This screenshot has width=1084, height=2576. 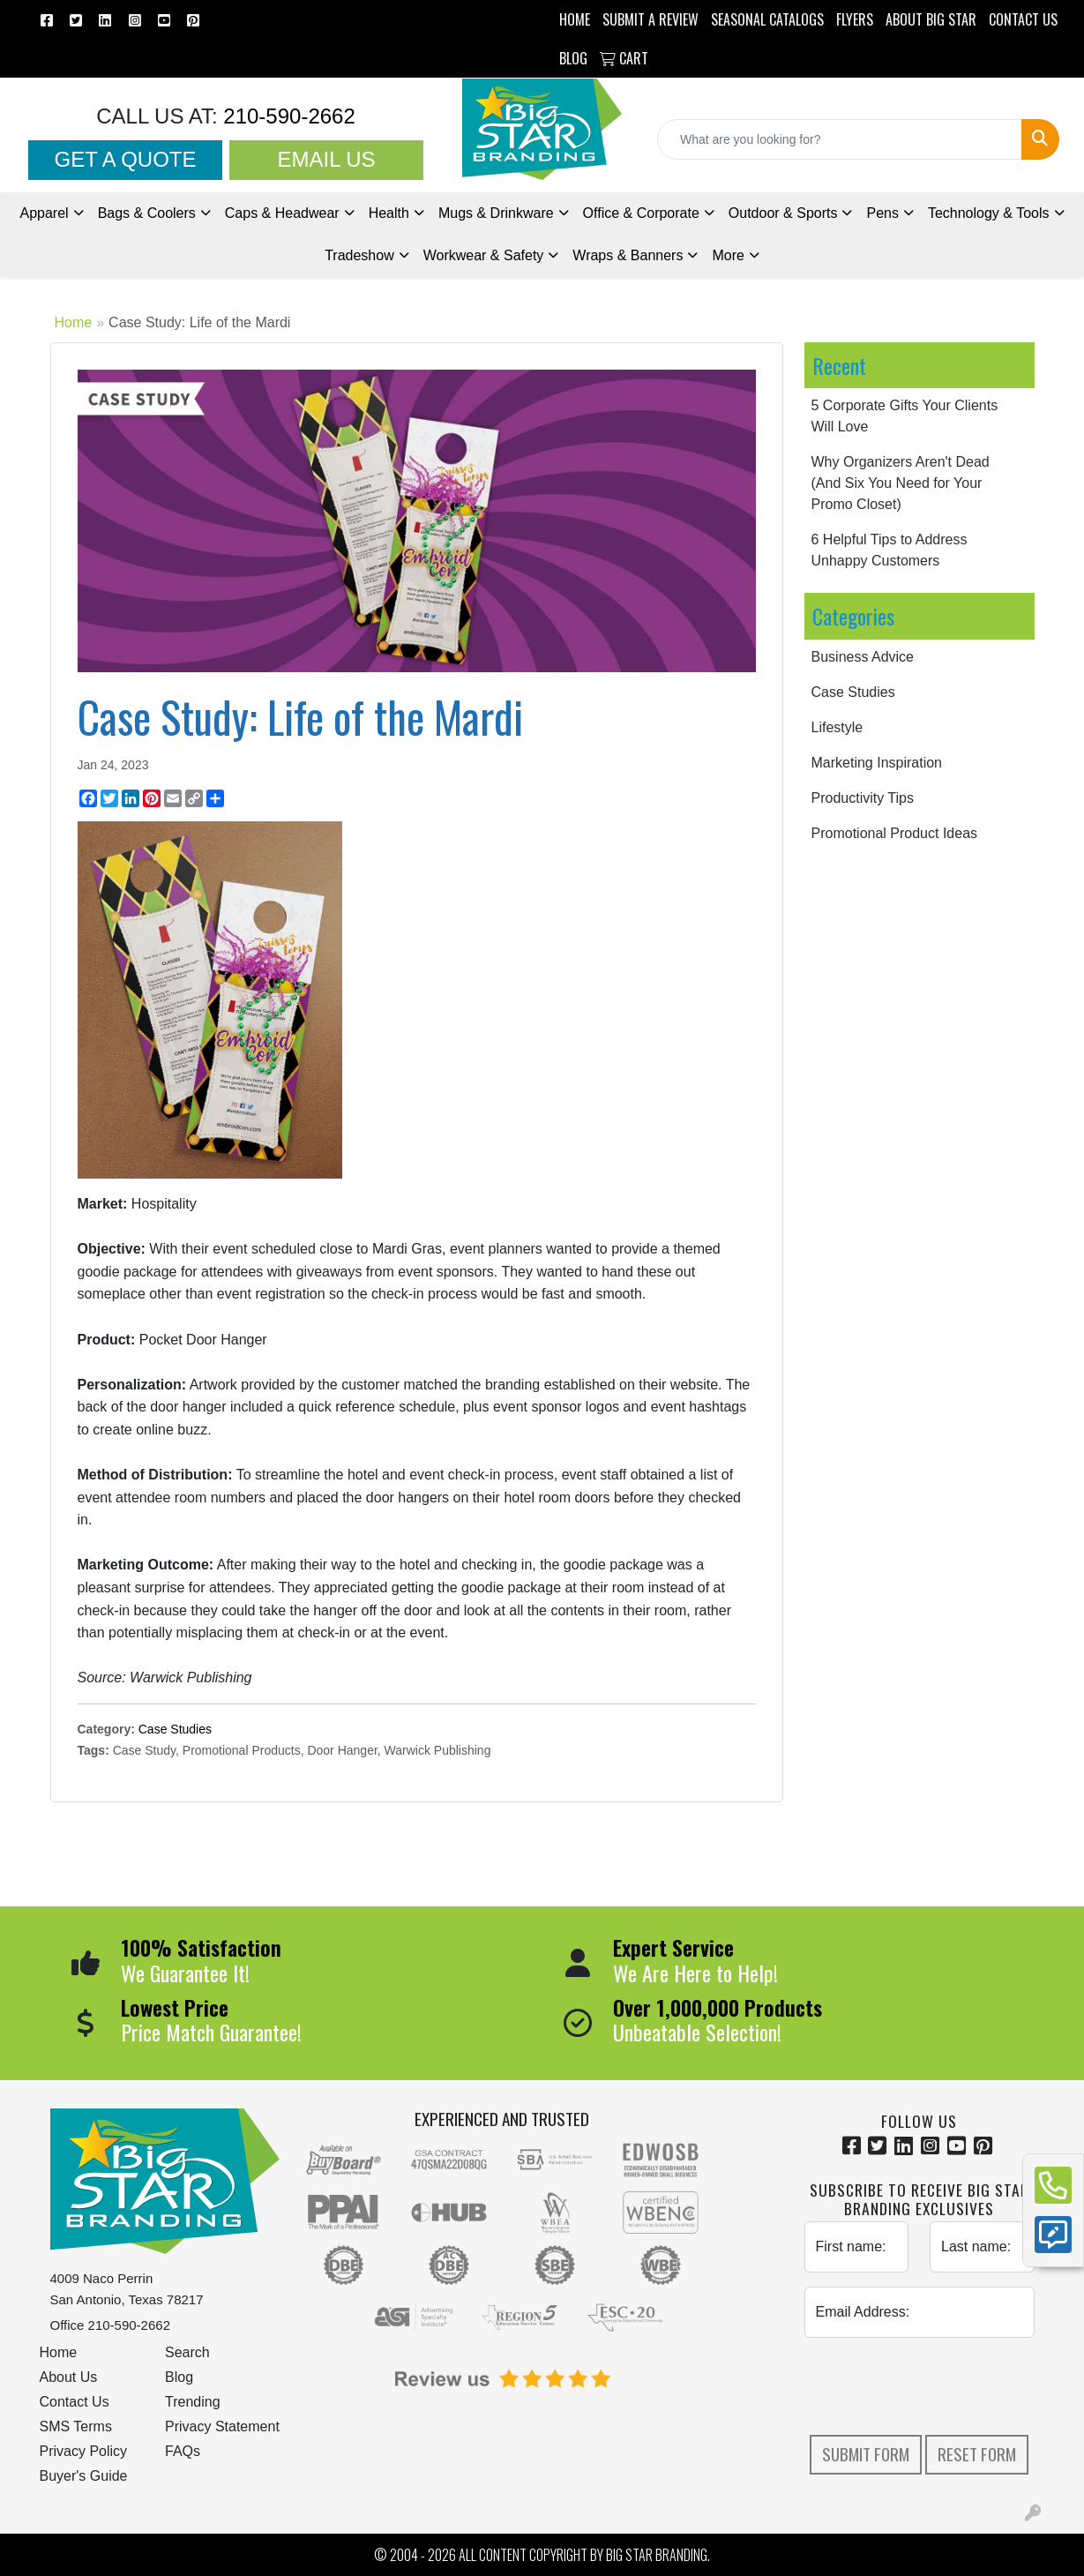 What do you see at coordinates (624, 58) in the screenshot?
I see `Cart` at bounding box center [624, 58].